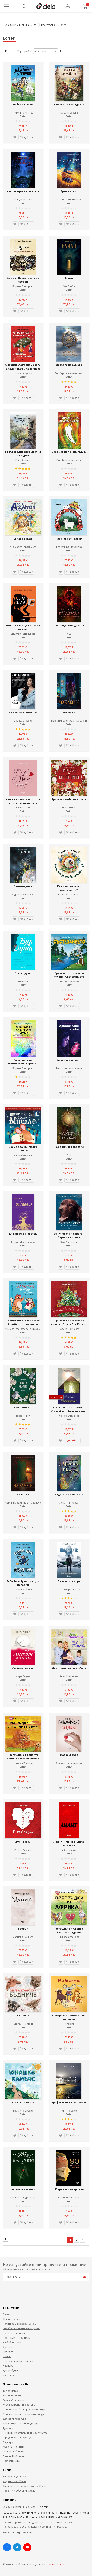 Image resolution: width=92 pixels, height=2576 pixels. I want to click on Ива Димитрова - Ийва, so click(68, 460).